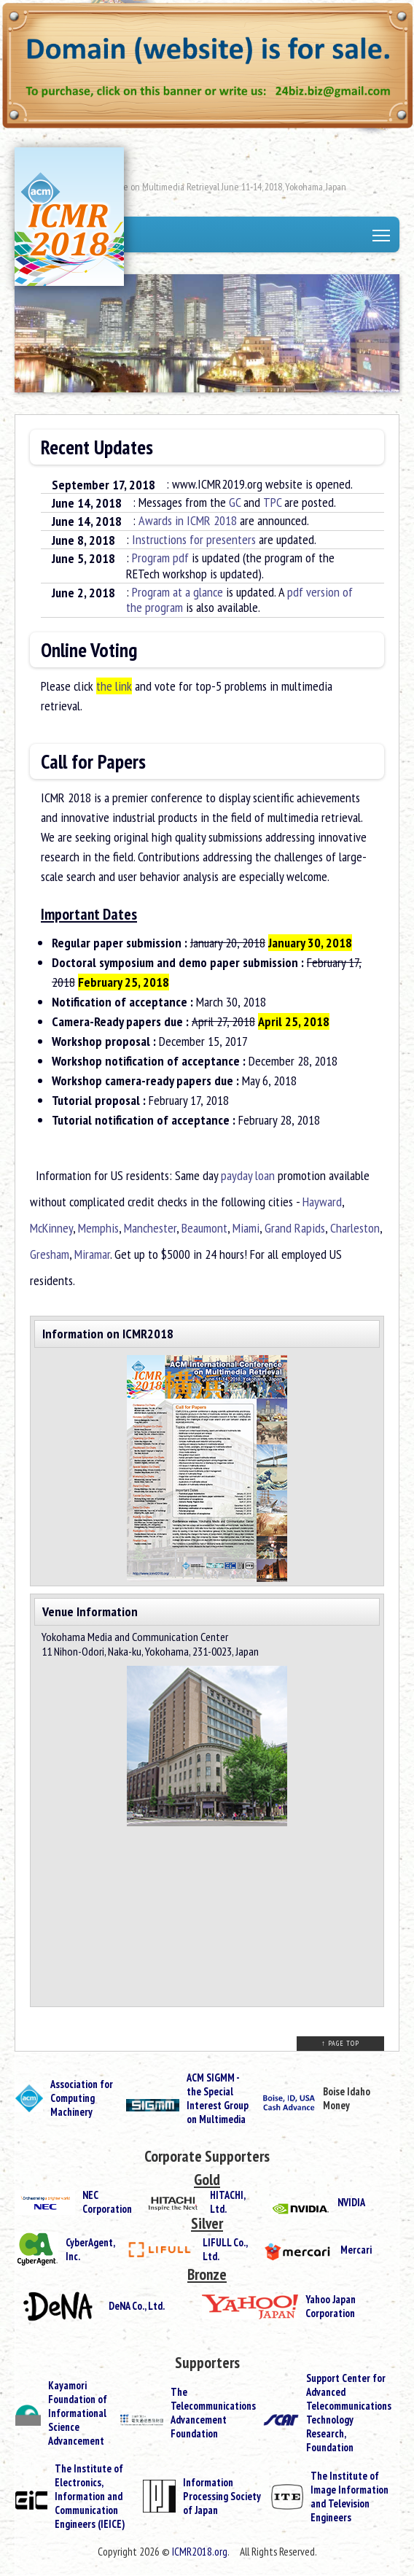 This screenshot has width=414, height=2576. I want to click on Charleston, so click(355, 1227).